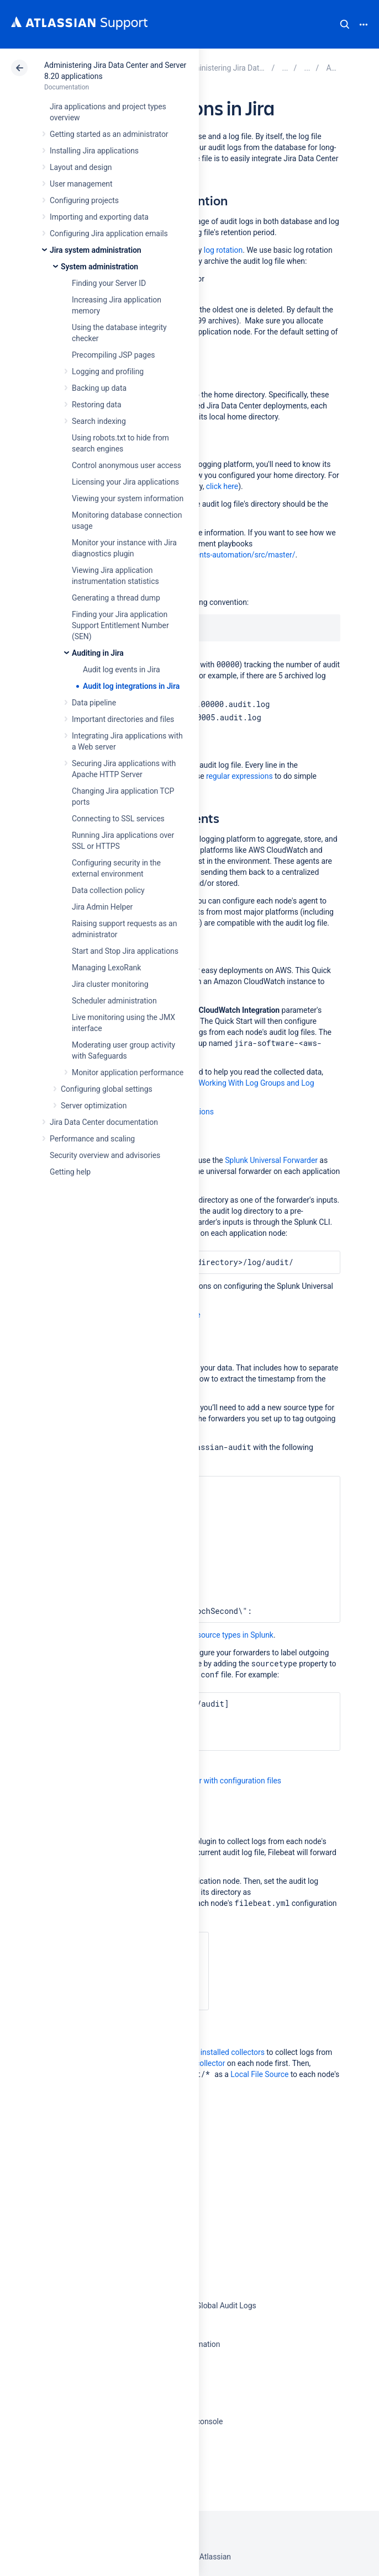  I want to click on Data pipeline, so click(94, 702).